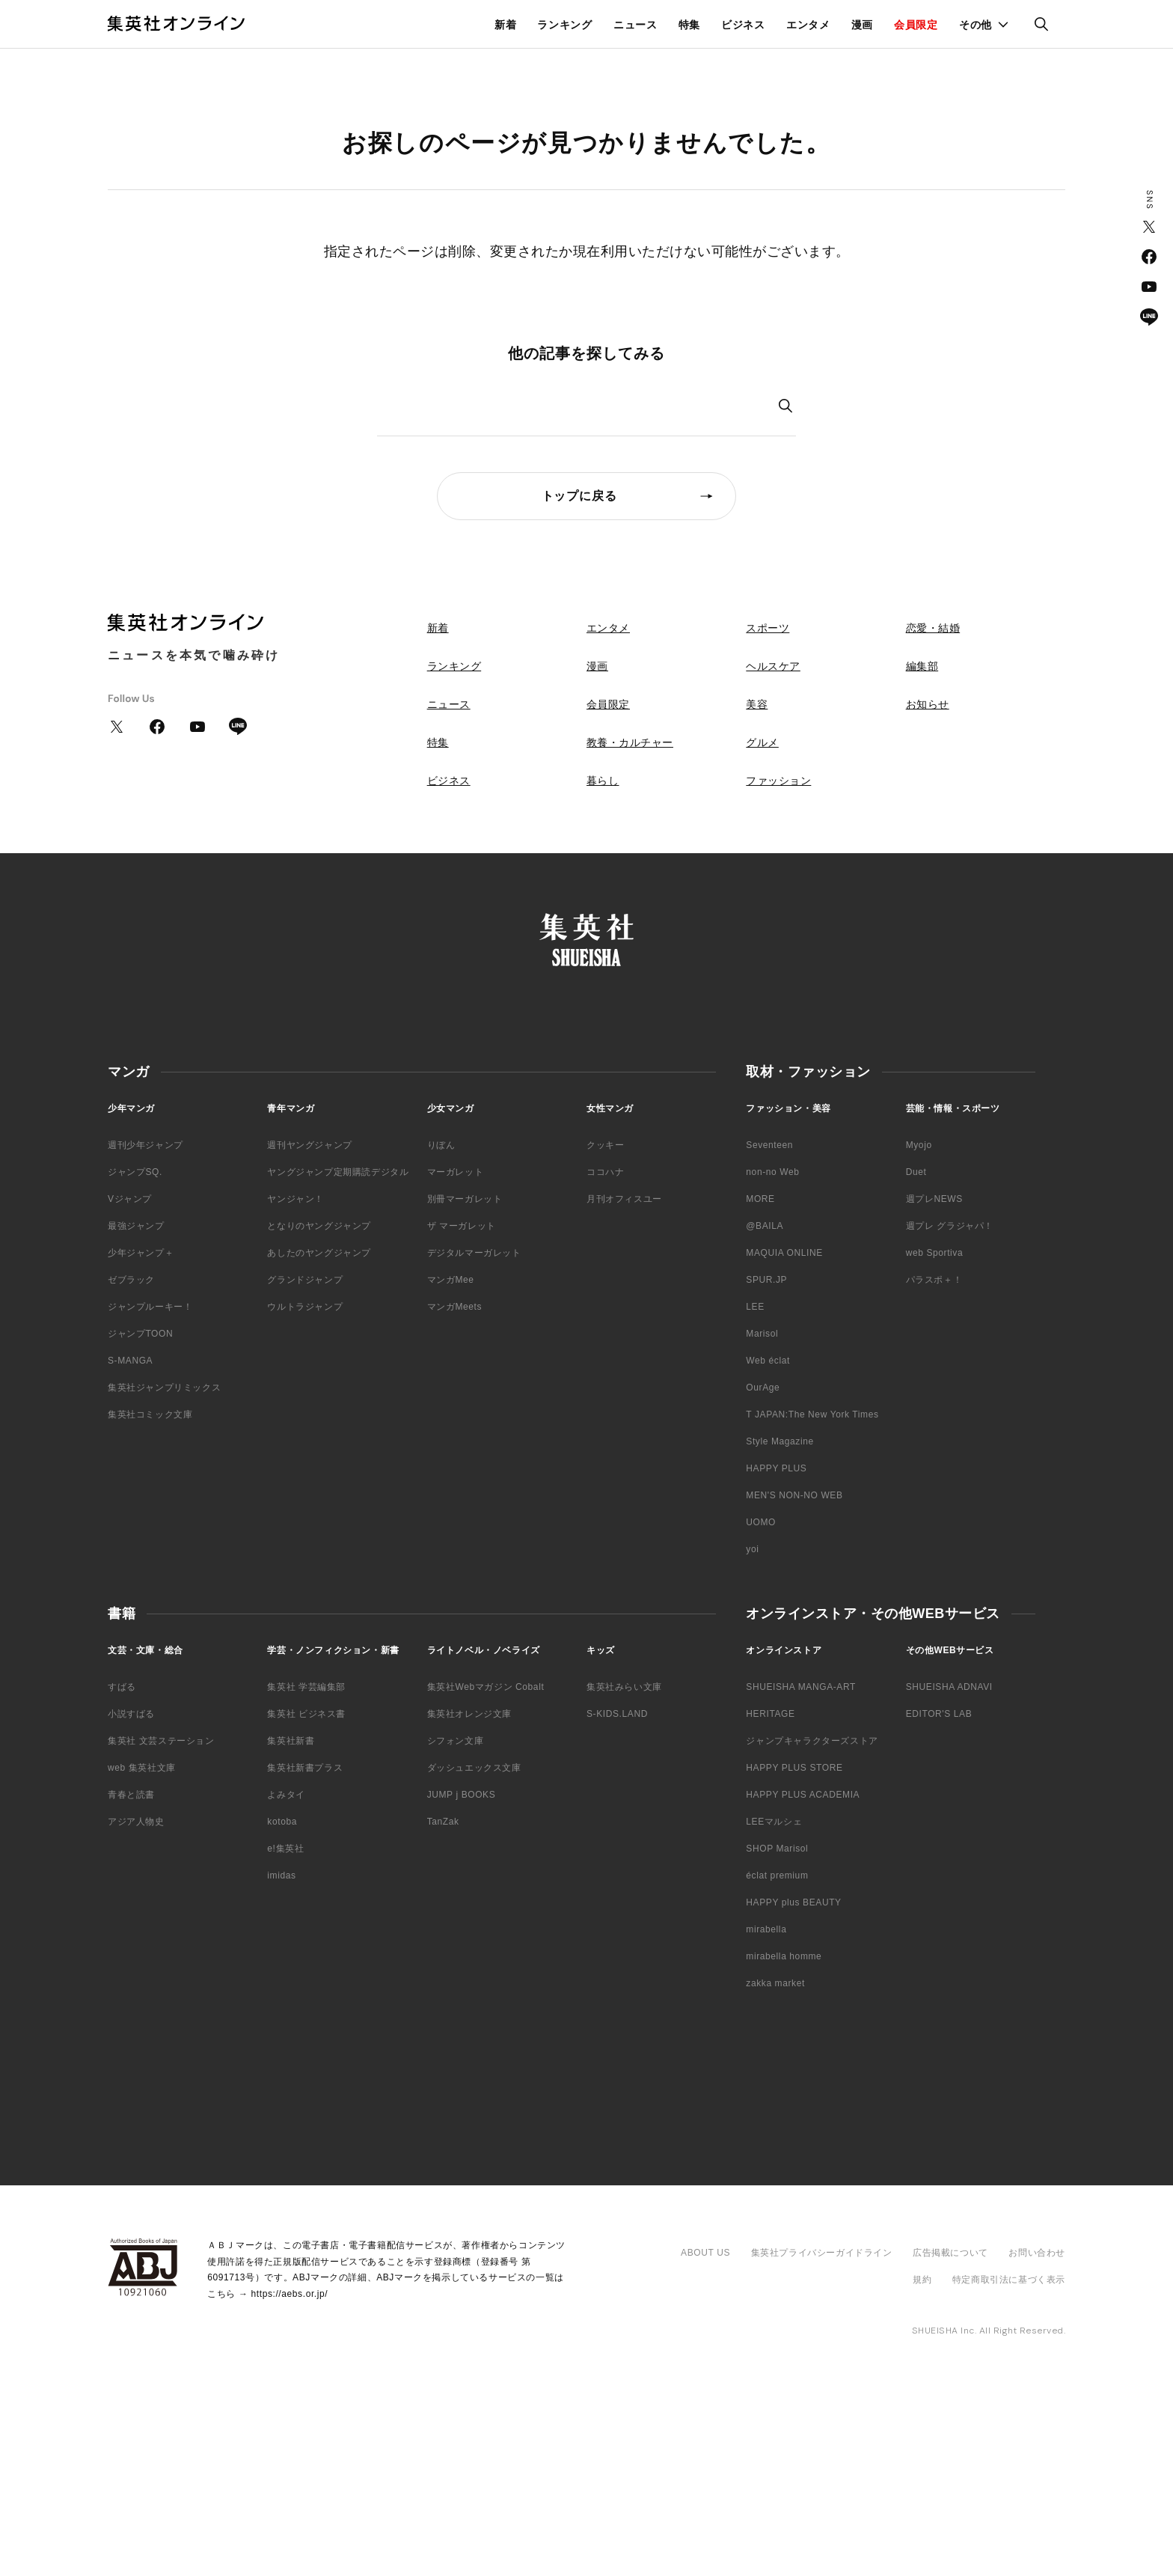 This screenshot has height=2576, width=1173. I want to click on HAPPY PLUS, so click(776, 1468).